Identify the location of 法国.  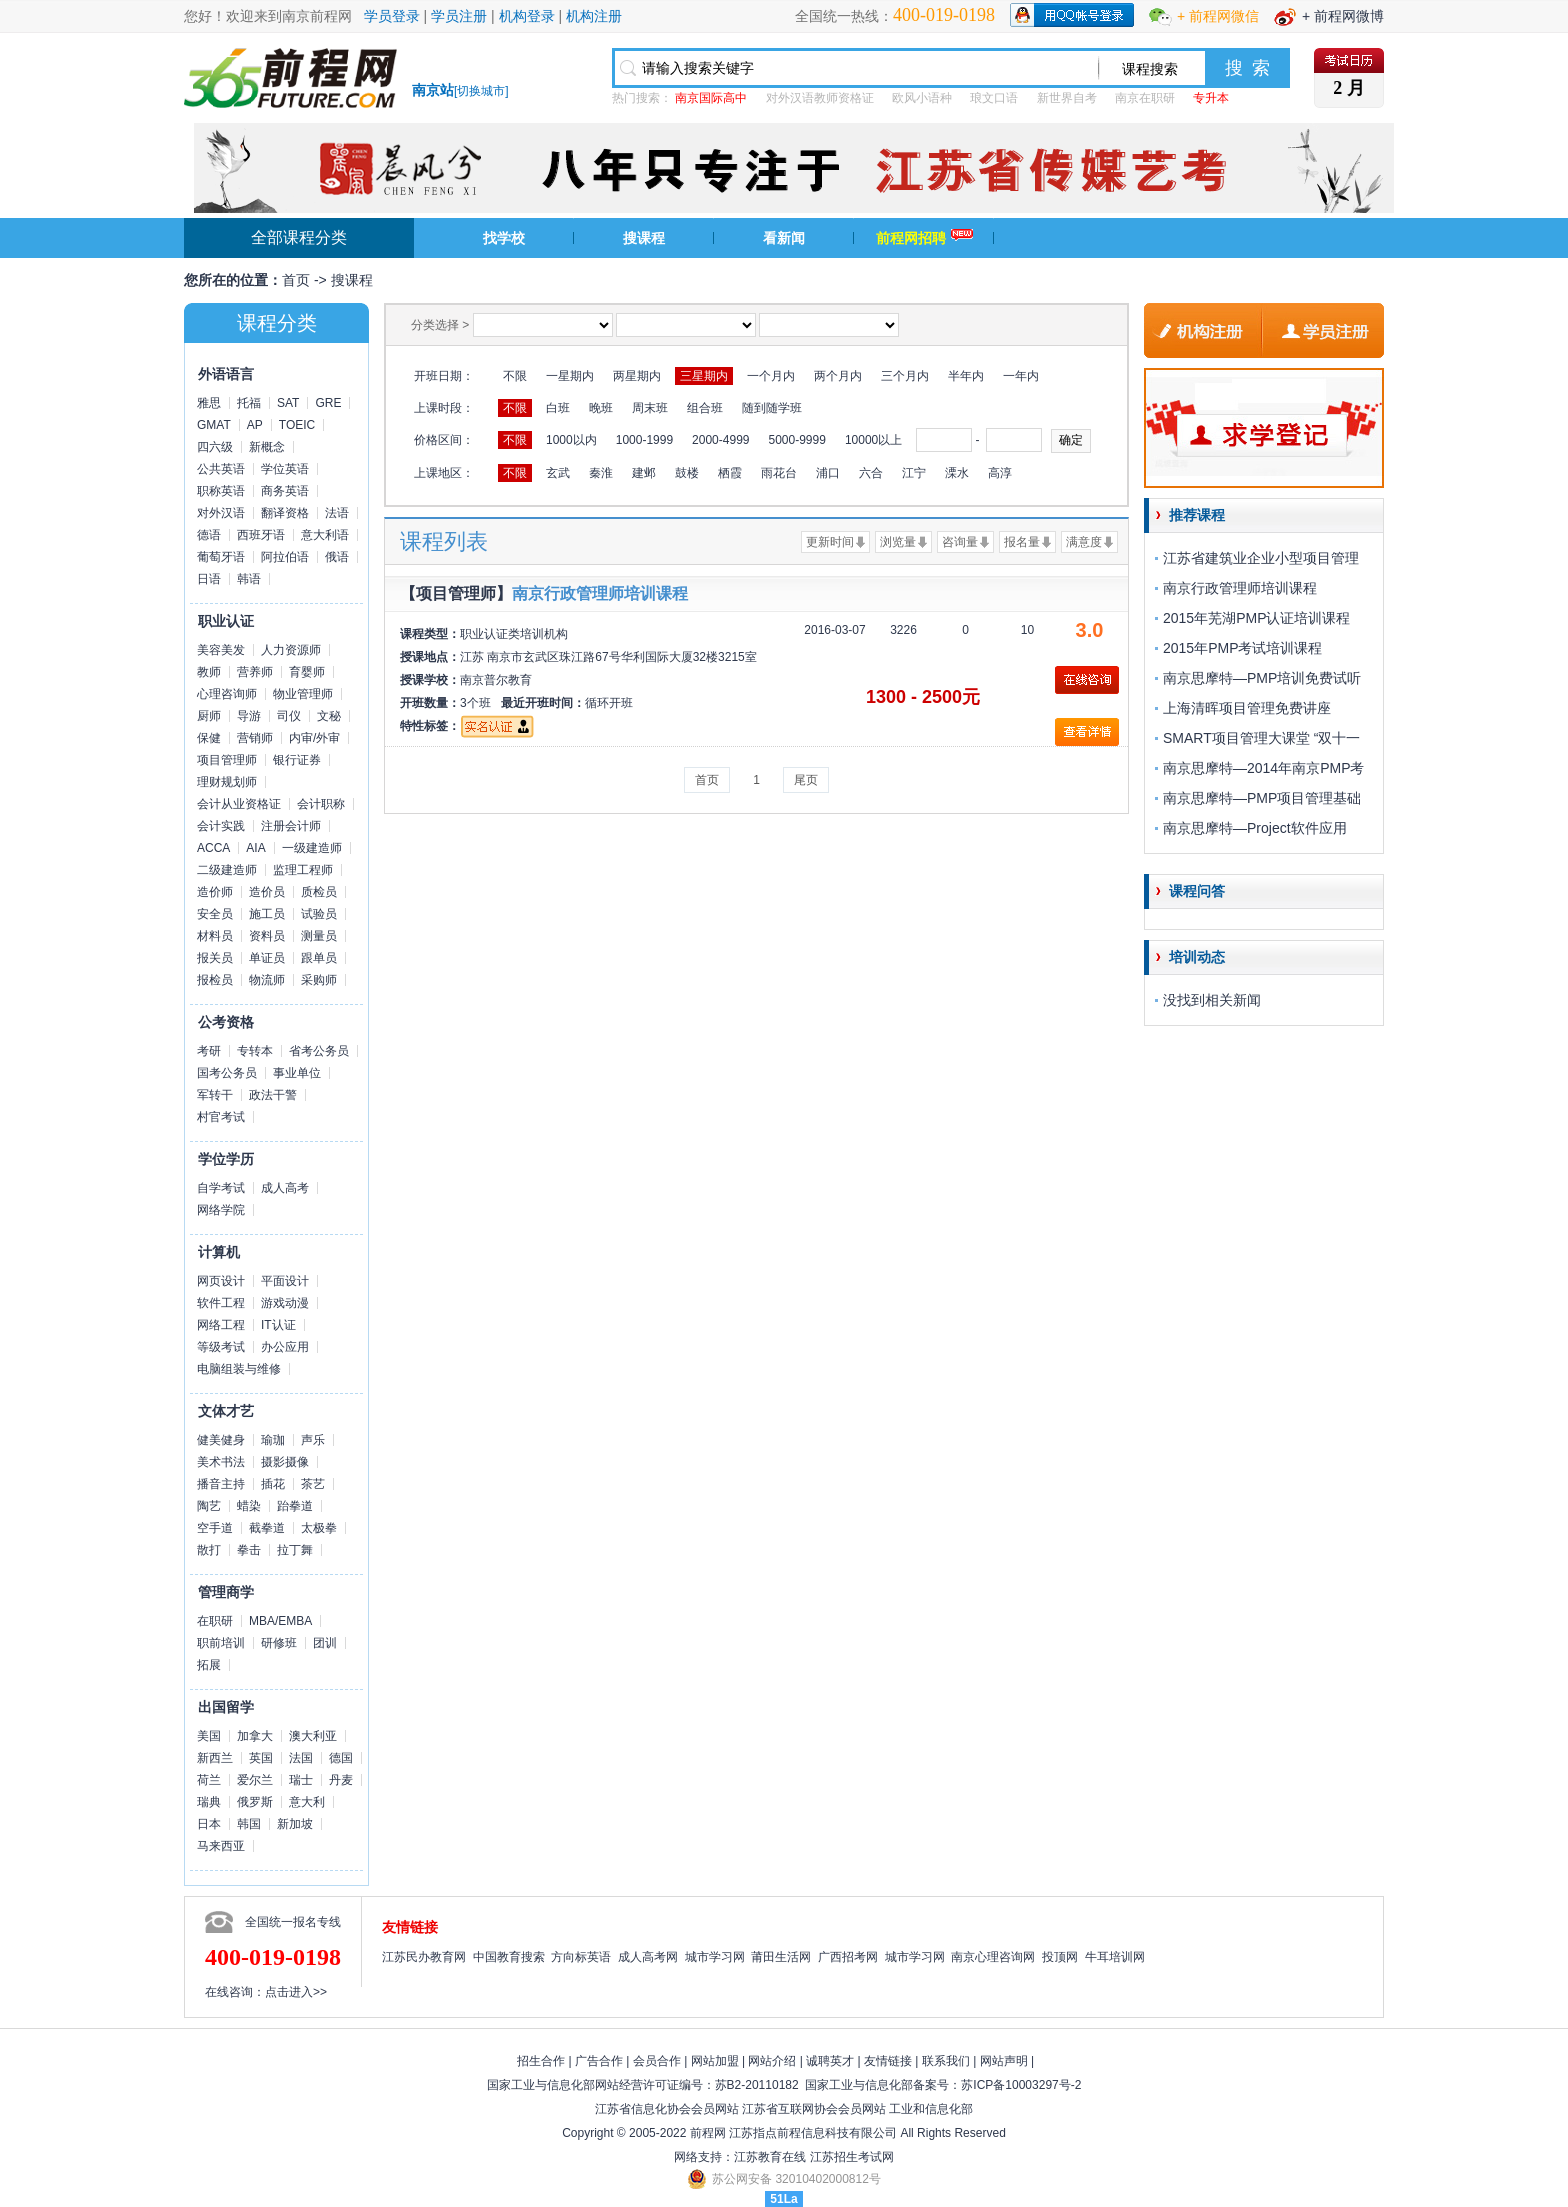
(301, 1758).